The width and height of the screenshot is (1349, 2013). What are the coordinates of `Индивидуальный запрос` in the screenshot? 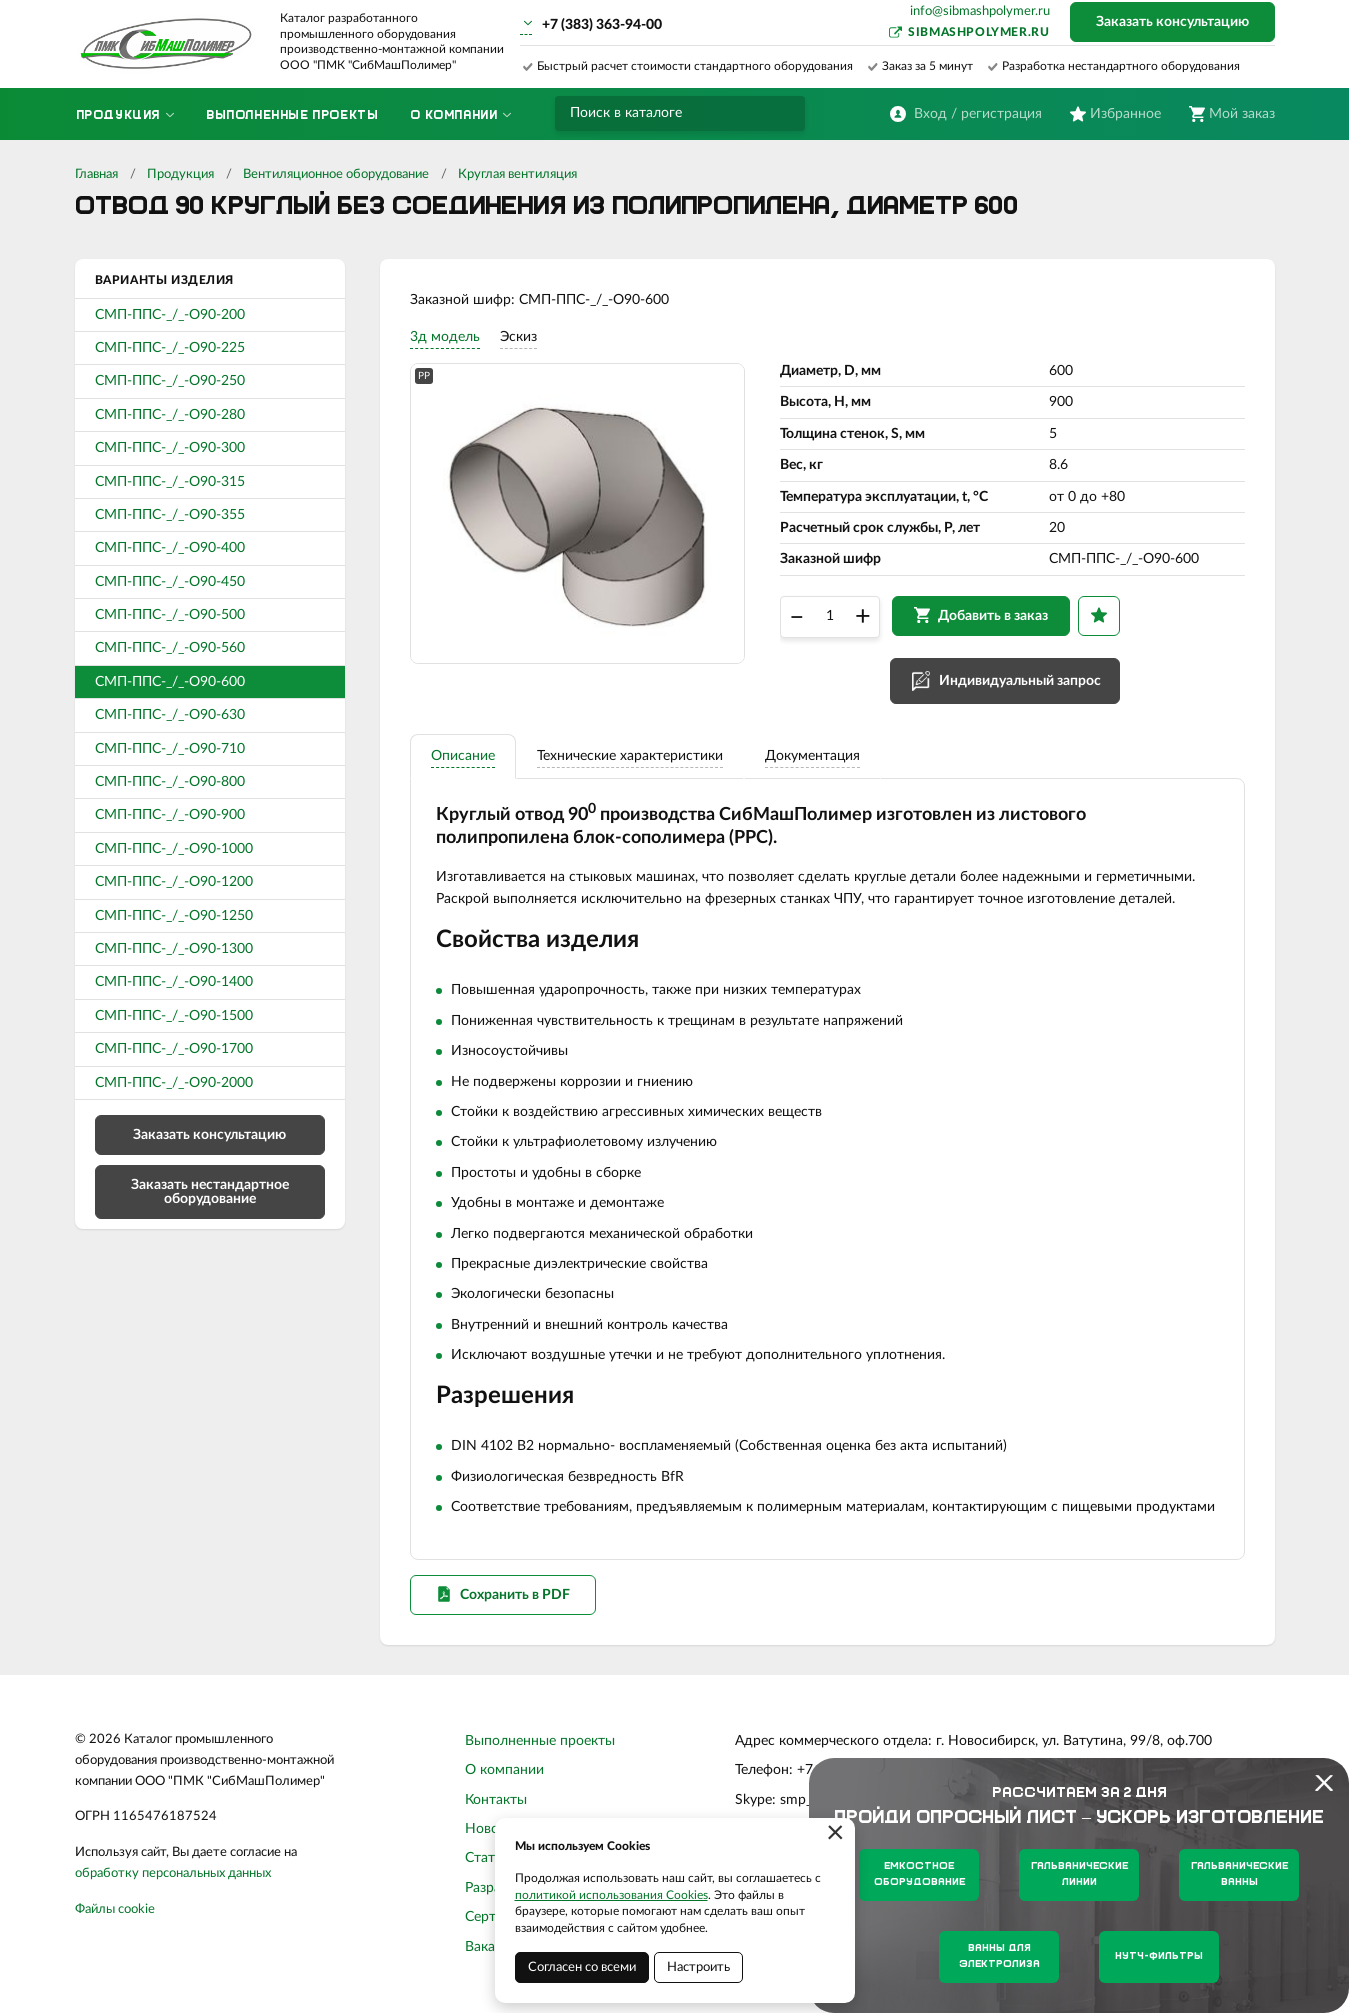 It's located at (1020, 681).